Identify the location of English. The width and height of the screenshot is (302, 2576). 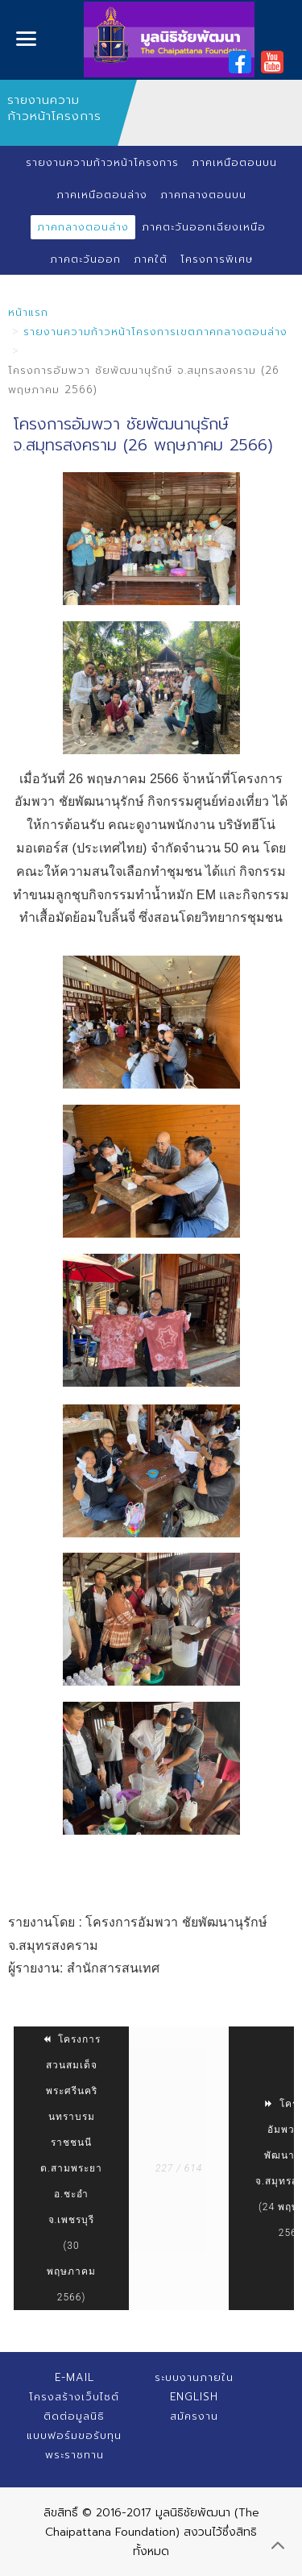
(194, 2396).